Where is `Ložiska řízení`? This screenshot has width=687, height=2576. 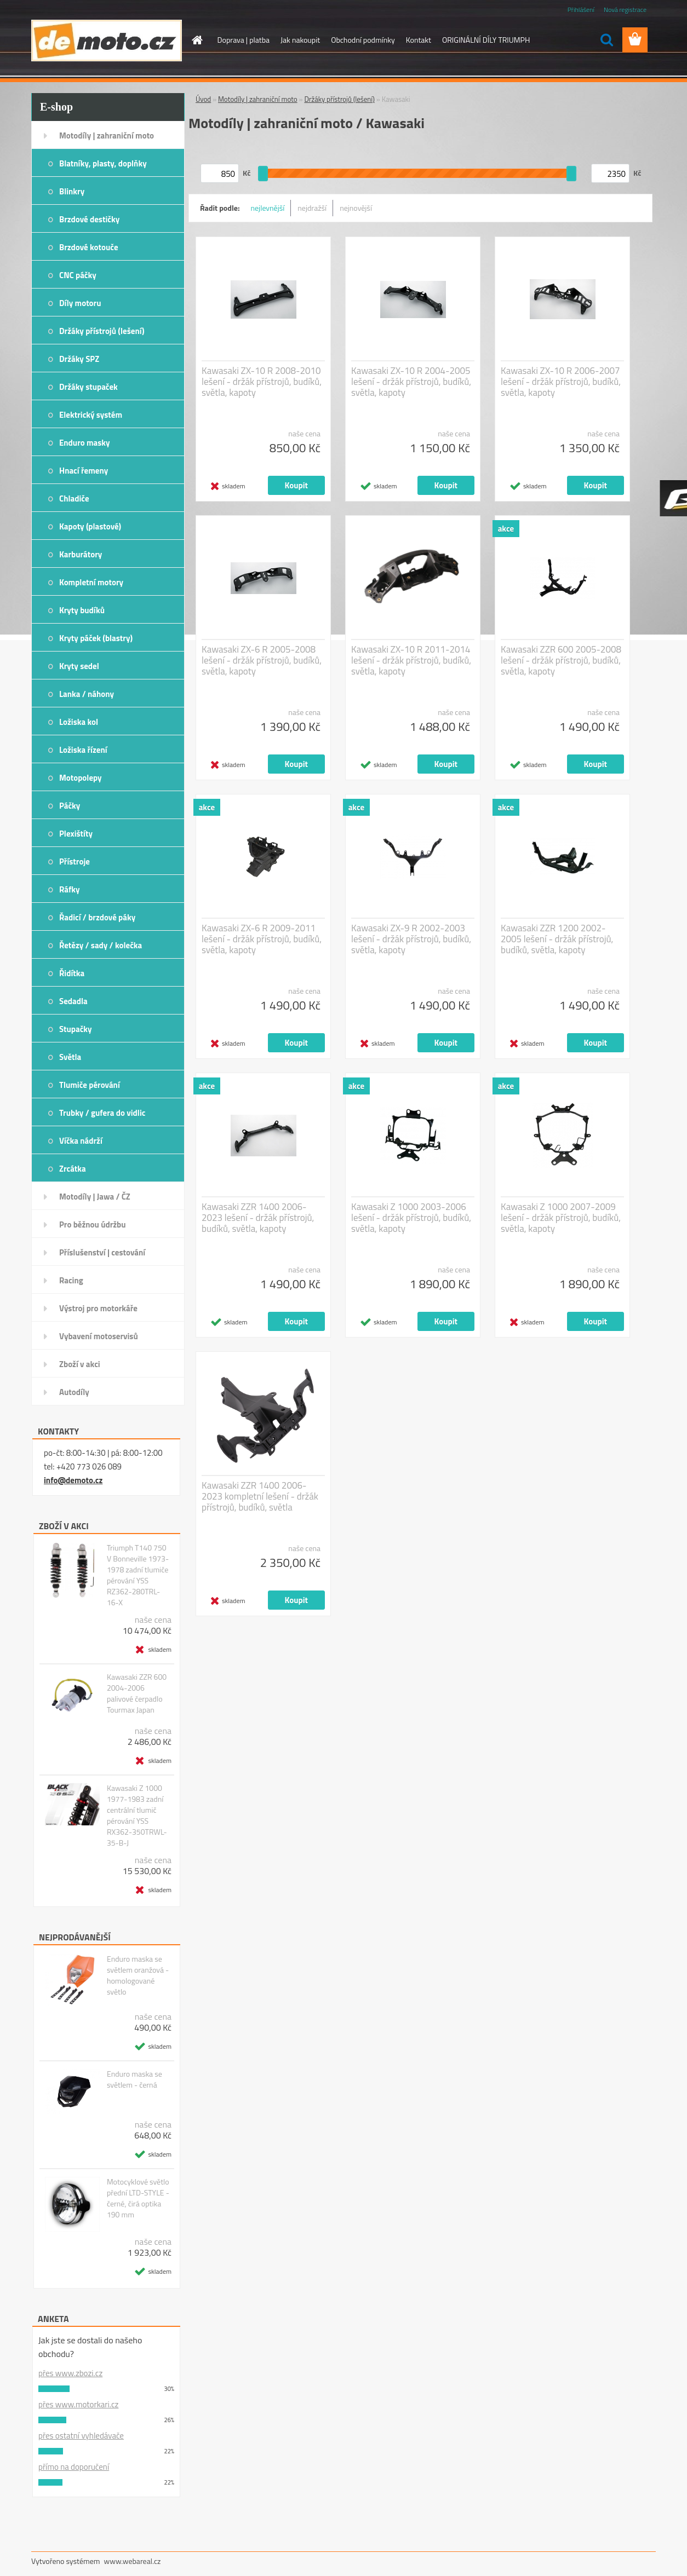 Ložiska řízení is located at coordinates (83, 750).